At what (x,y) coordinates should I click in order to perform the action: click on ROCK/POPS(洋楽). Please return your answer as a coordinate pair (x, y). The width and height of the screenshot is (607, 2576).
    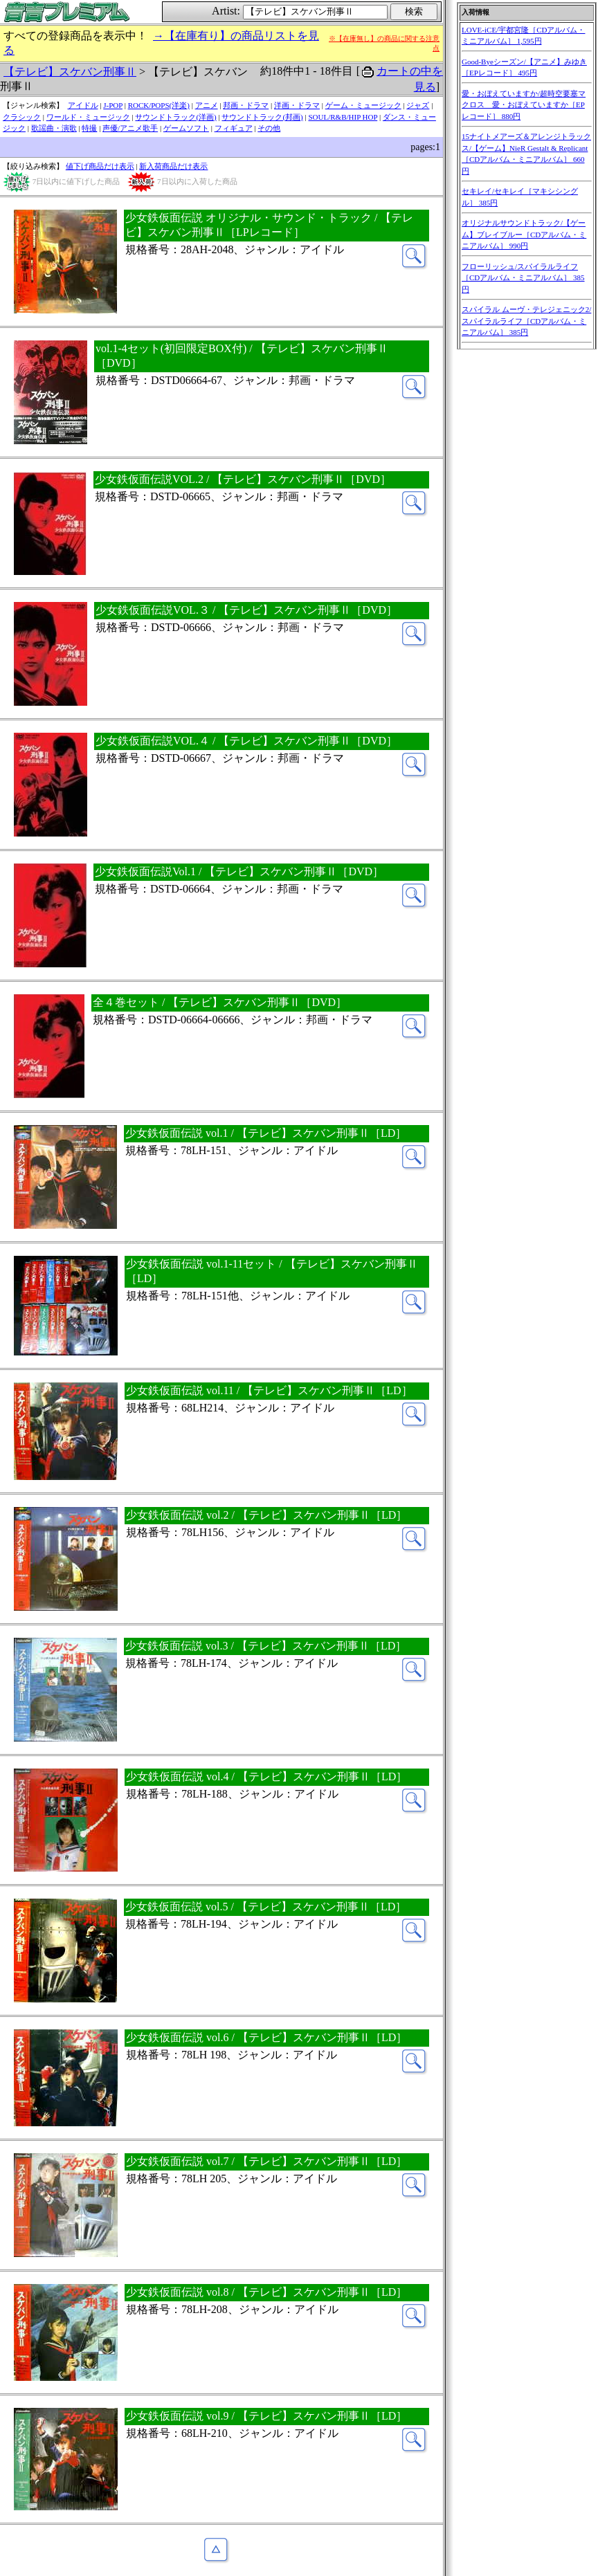
    Looking at the image, I should click on (159, 105).